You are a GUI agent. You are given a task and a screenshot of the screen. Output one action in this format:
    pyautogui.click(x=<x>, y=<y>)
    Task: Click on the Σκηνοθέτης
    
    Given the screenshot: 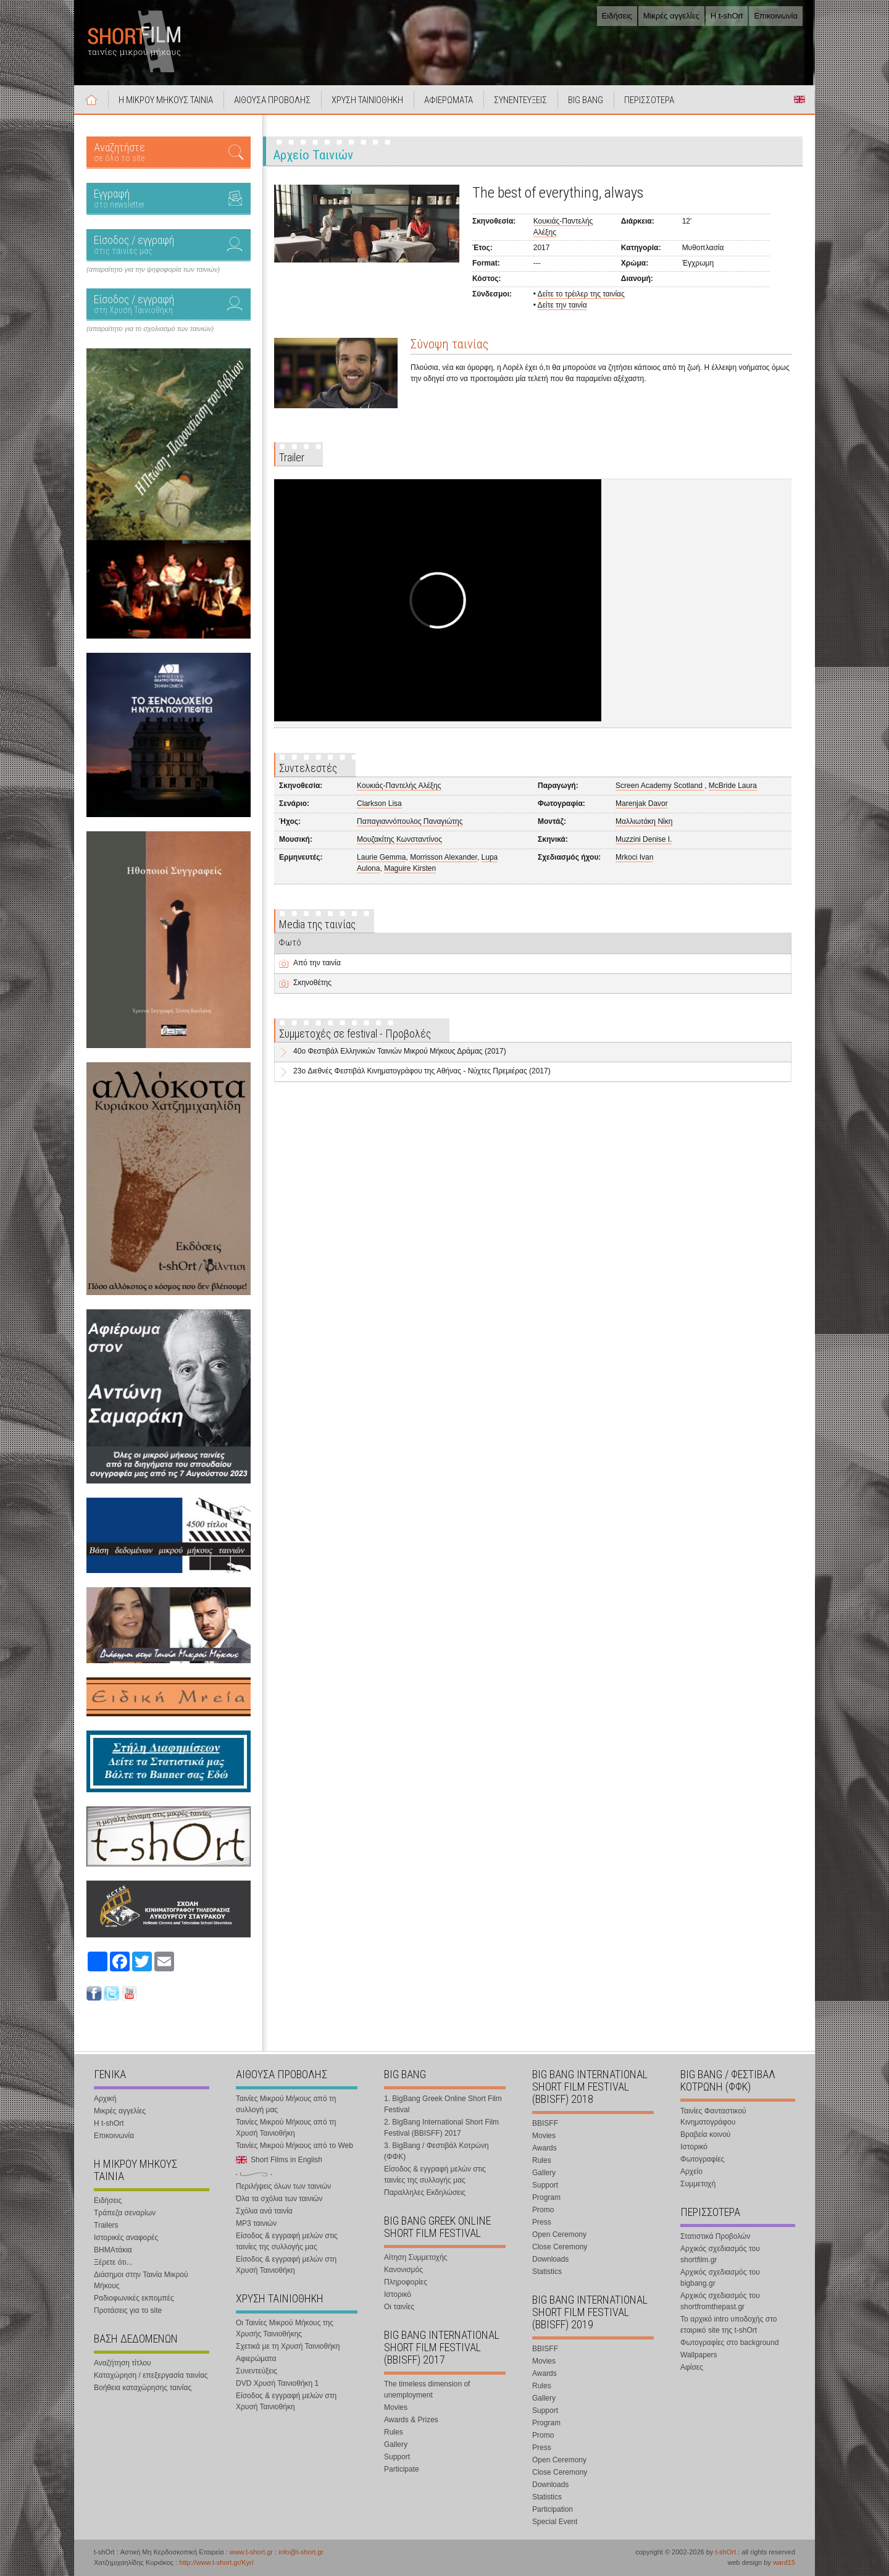 What is the action you would take?
    pyautogui.click(x=312, y=982)
    